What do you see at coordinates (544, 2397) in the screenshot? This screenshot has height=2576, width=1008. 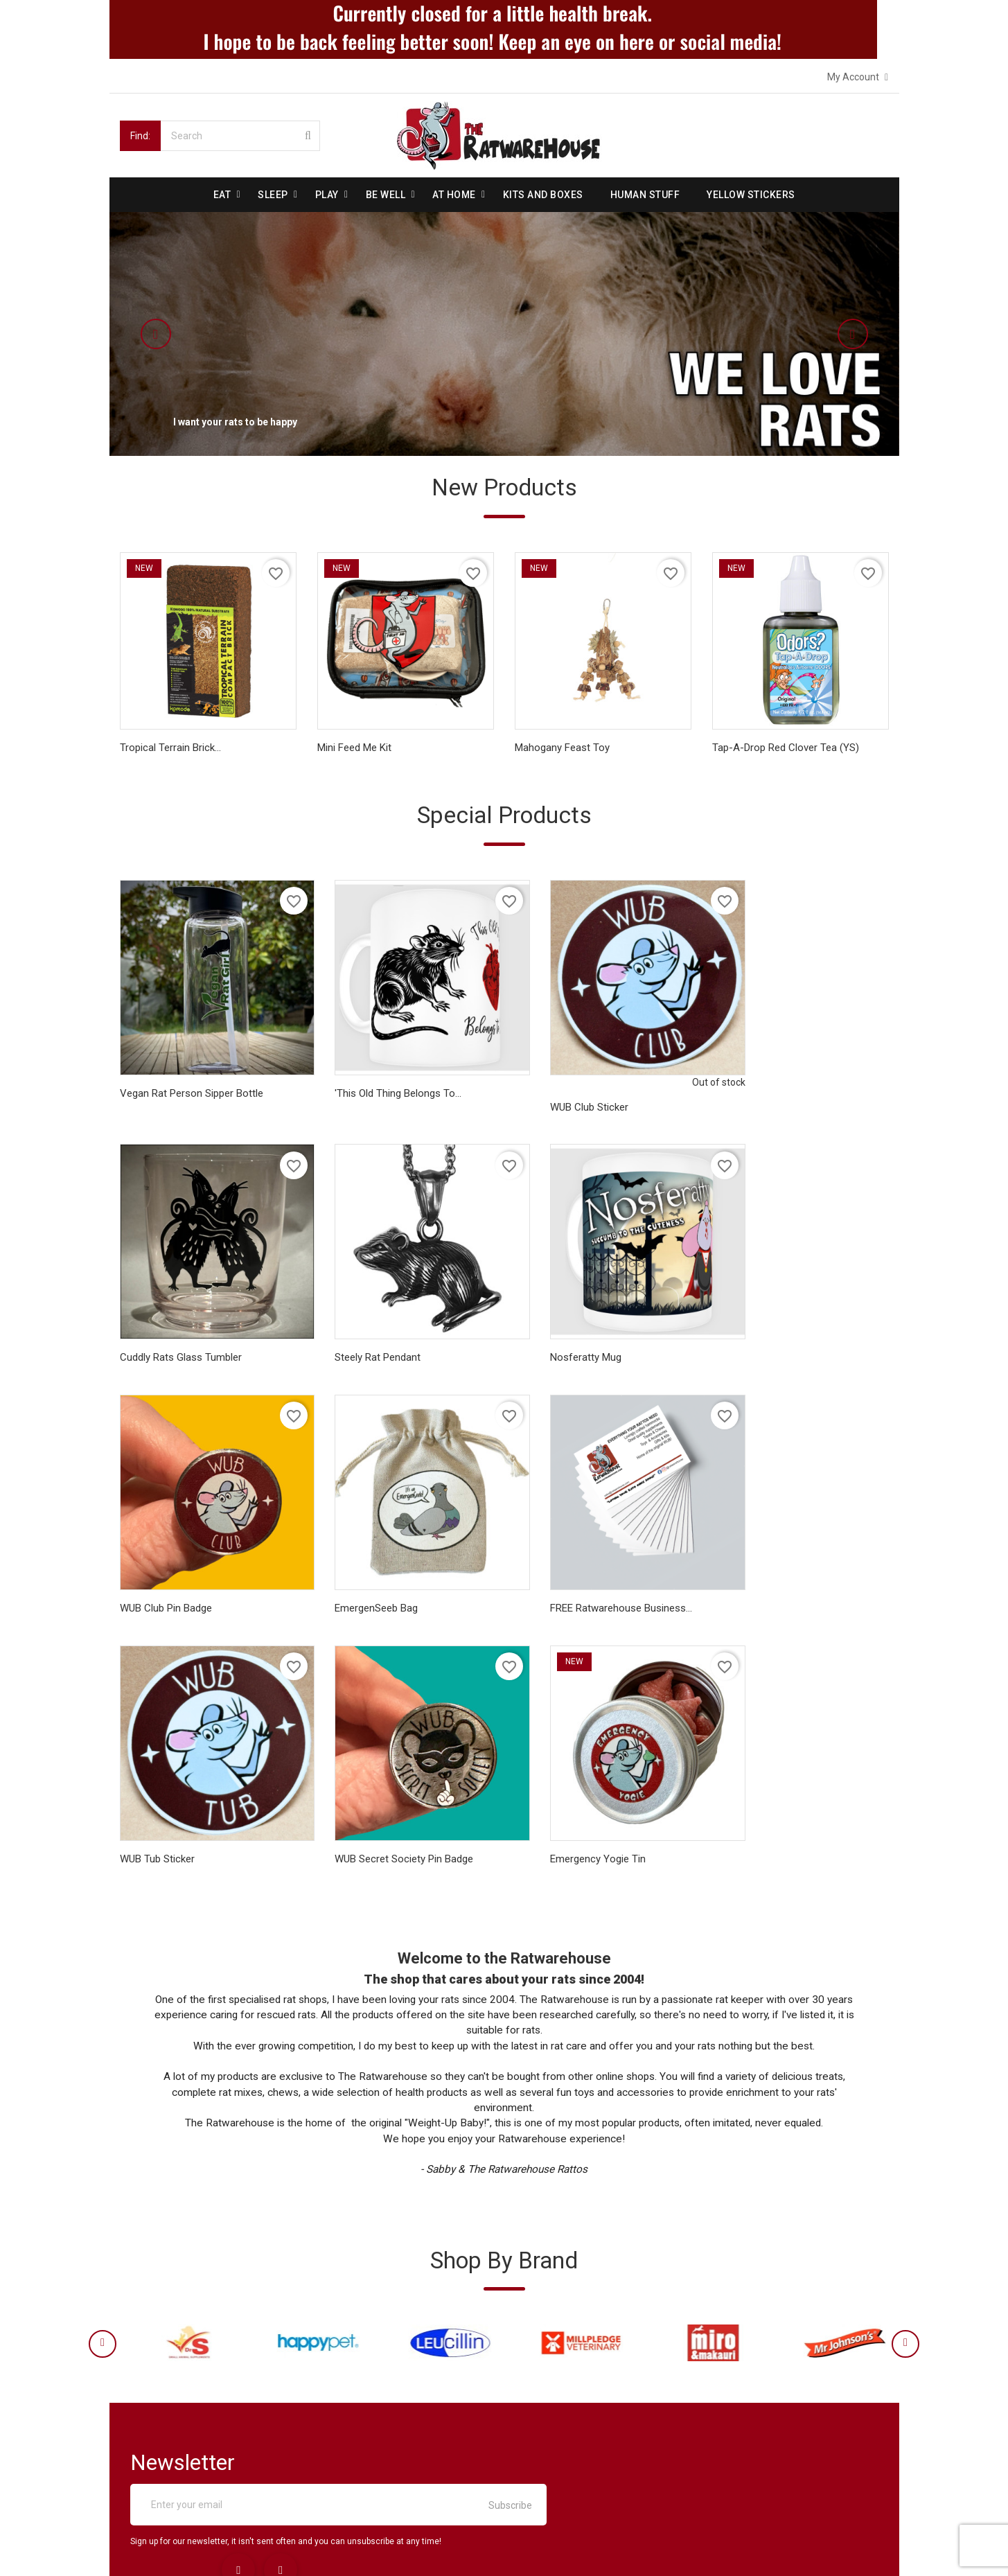 I see `Credit slips` at bounding box center [544, 2397].